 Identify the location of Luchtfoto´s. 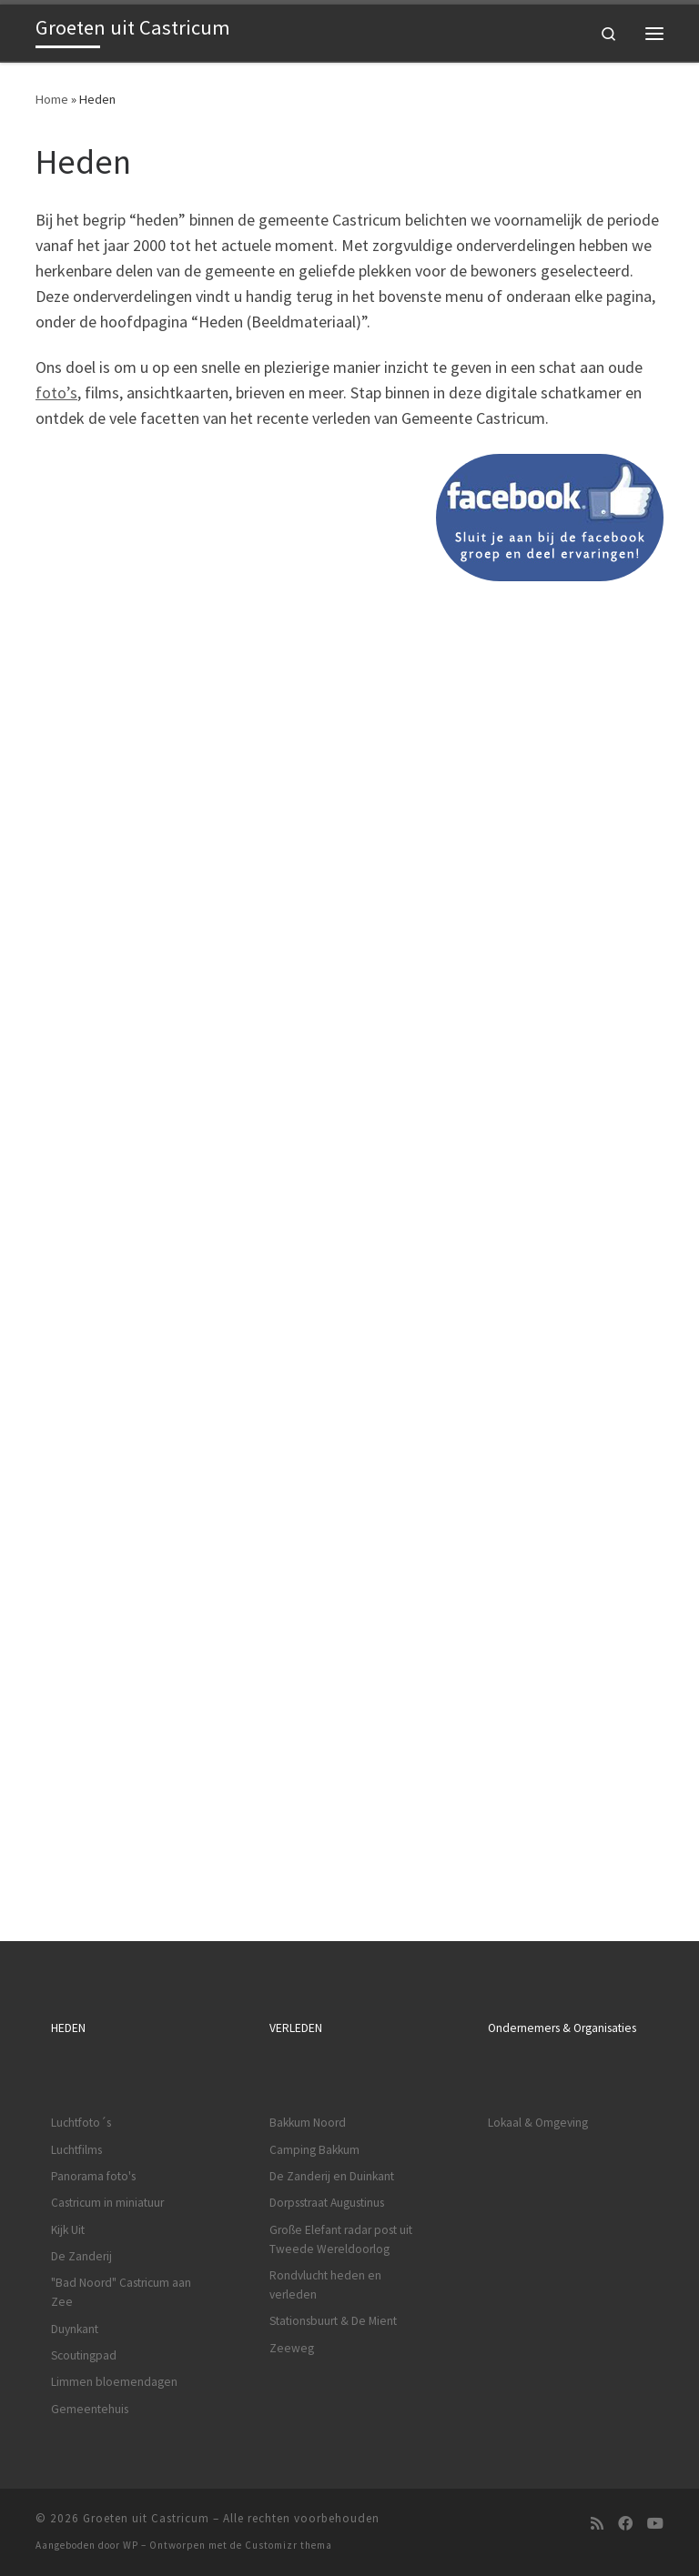
(81, 2122).